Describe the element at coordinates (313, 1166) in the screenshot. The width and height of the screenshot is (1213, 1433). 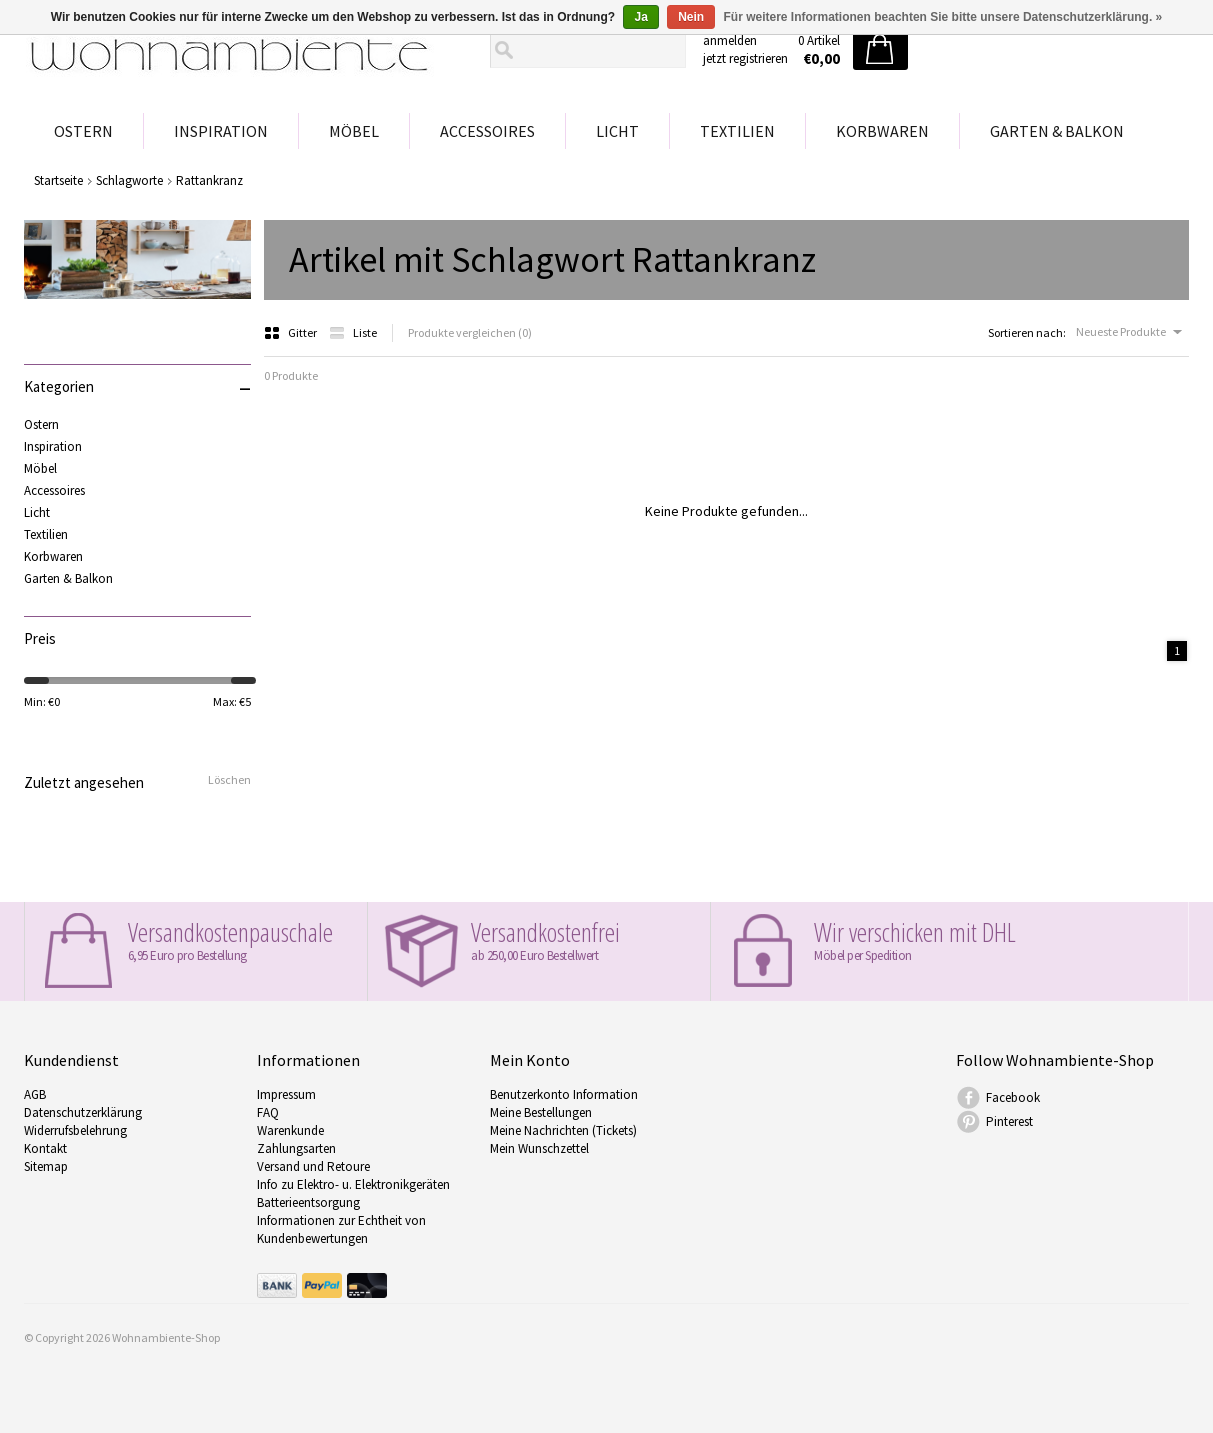
I see `Versand und Retoure` at that location.